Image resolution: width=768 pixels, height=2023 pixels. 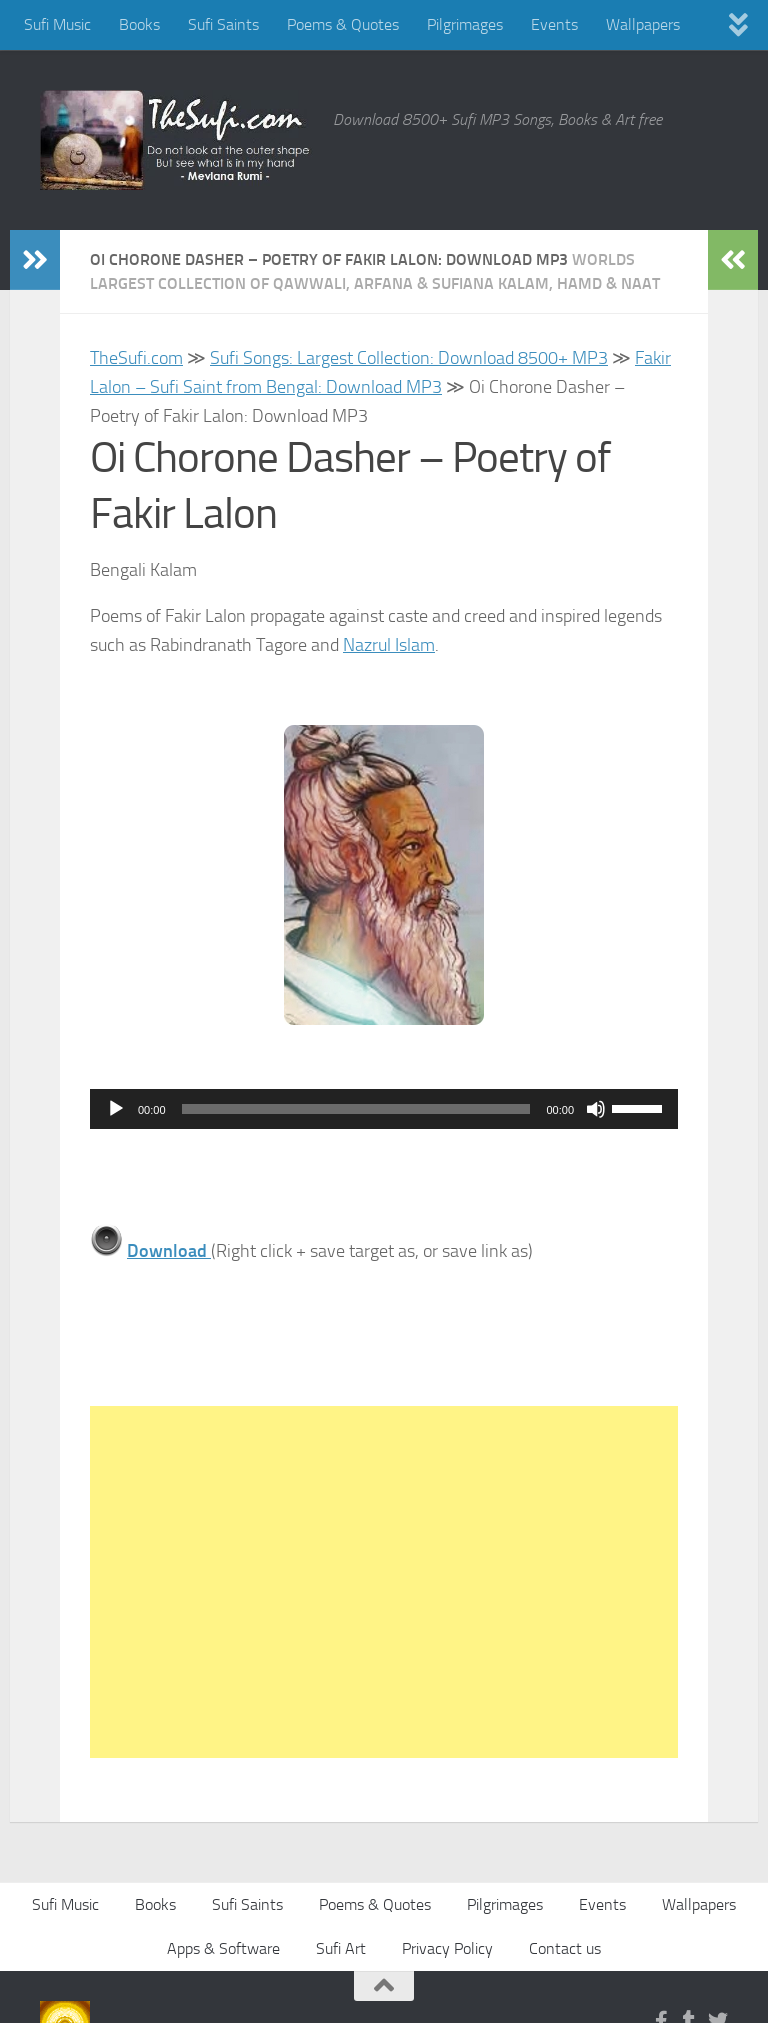 What do you see at coordinates (341, 1948) in the screenshot?
I see `Sufi Art` at bounding box center [341, 1948].